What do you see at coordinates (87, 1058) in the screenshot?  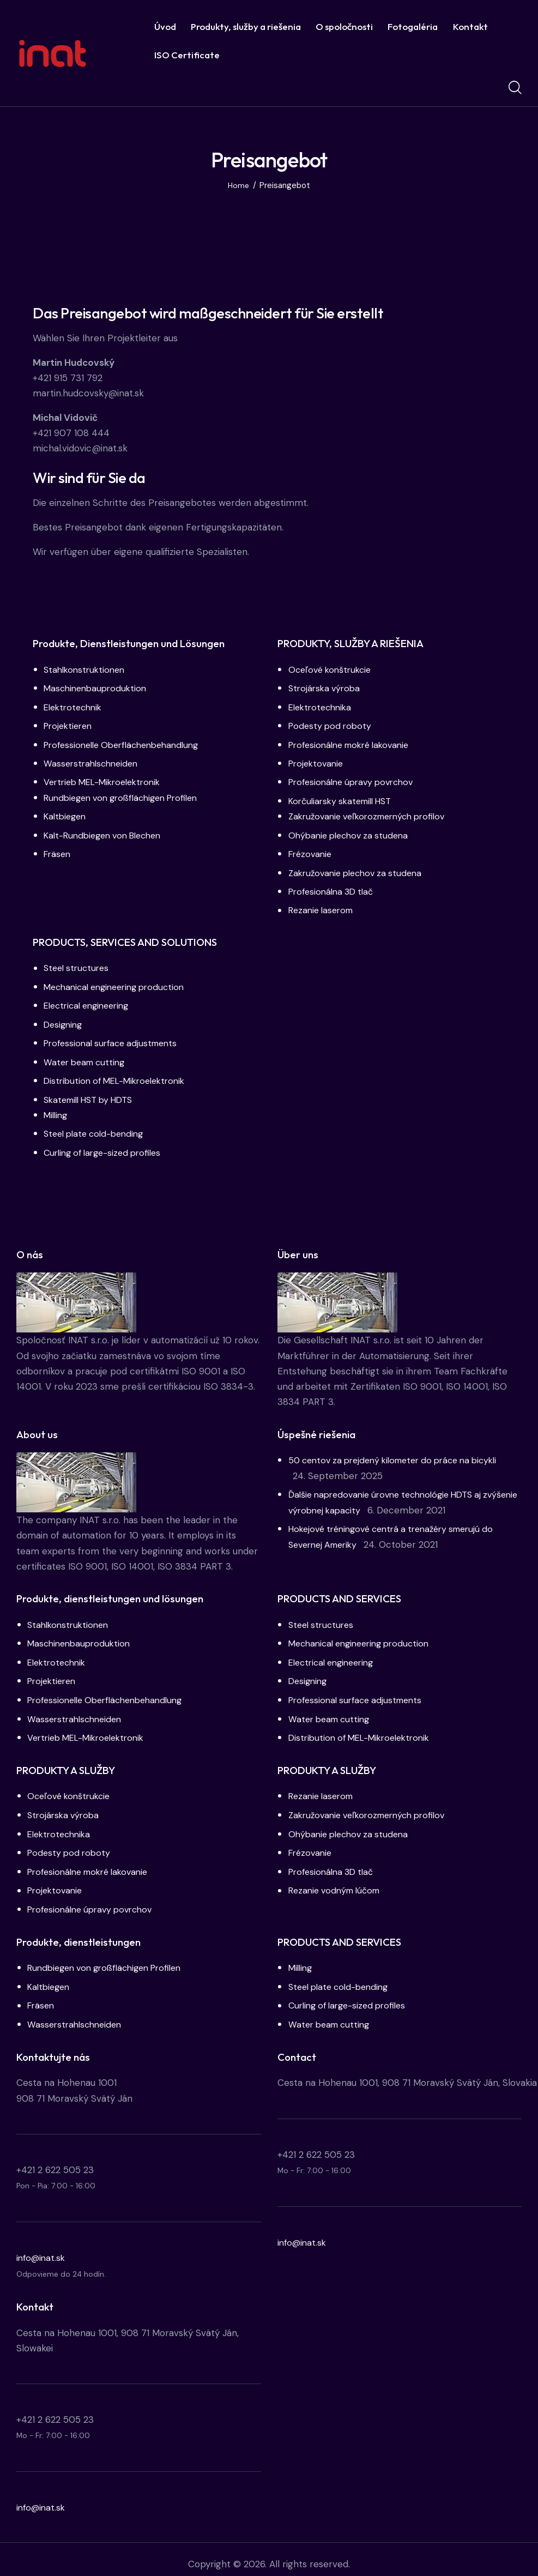 I see `Water beam cutting` at bounding box center [87, 1058].